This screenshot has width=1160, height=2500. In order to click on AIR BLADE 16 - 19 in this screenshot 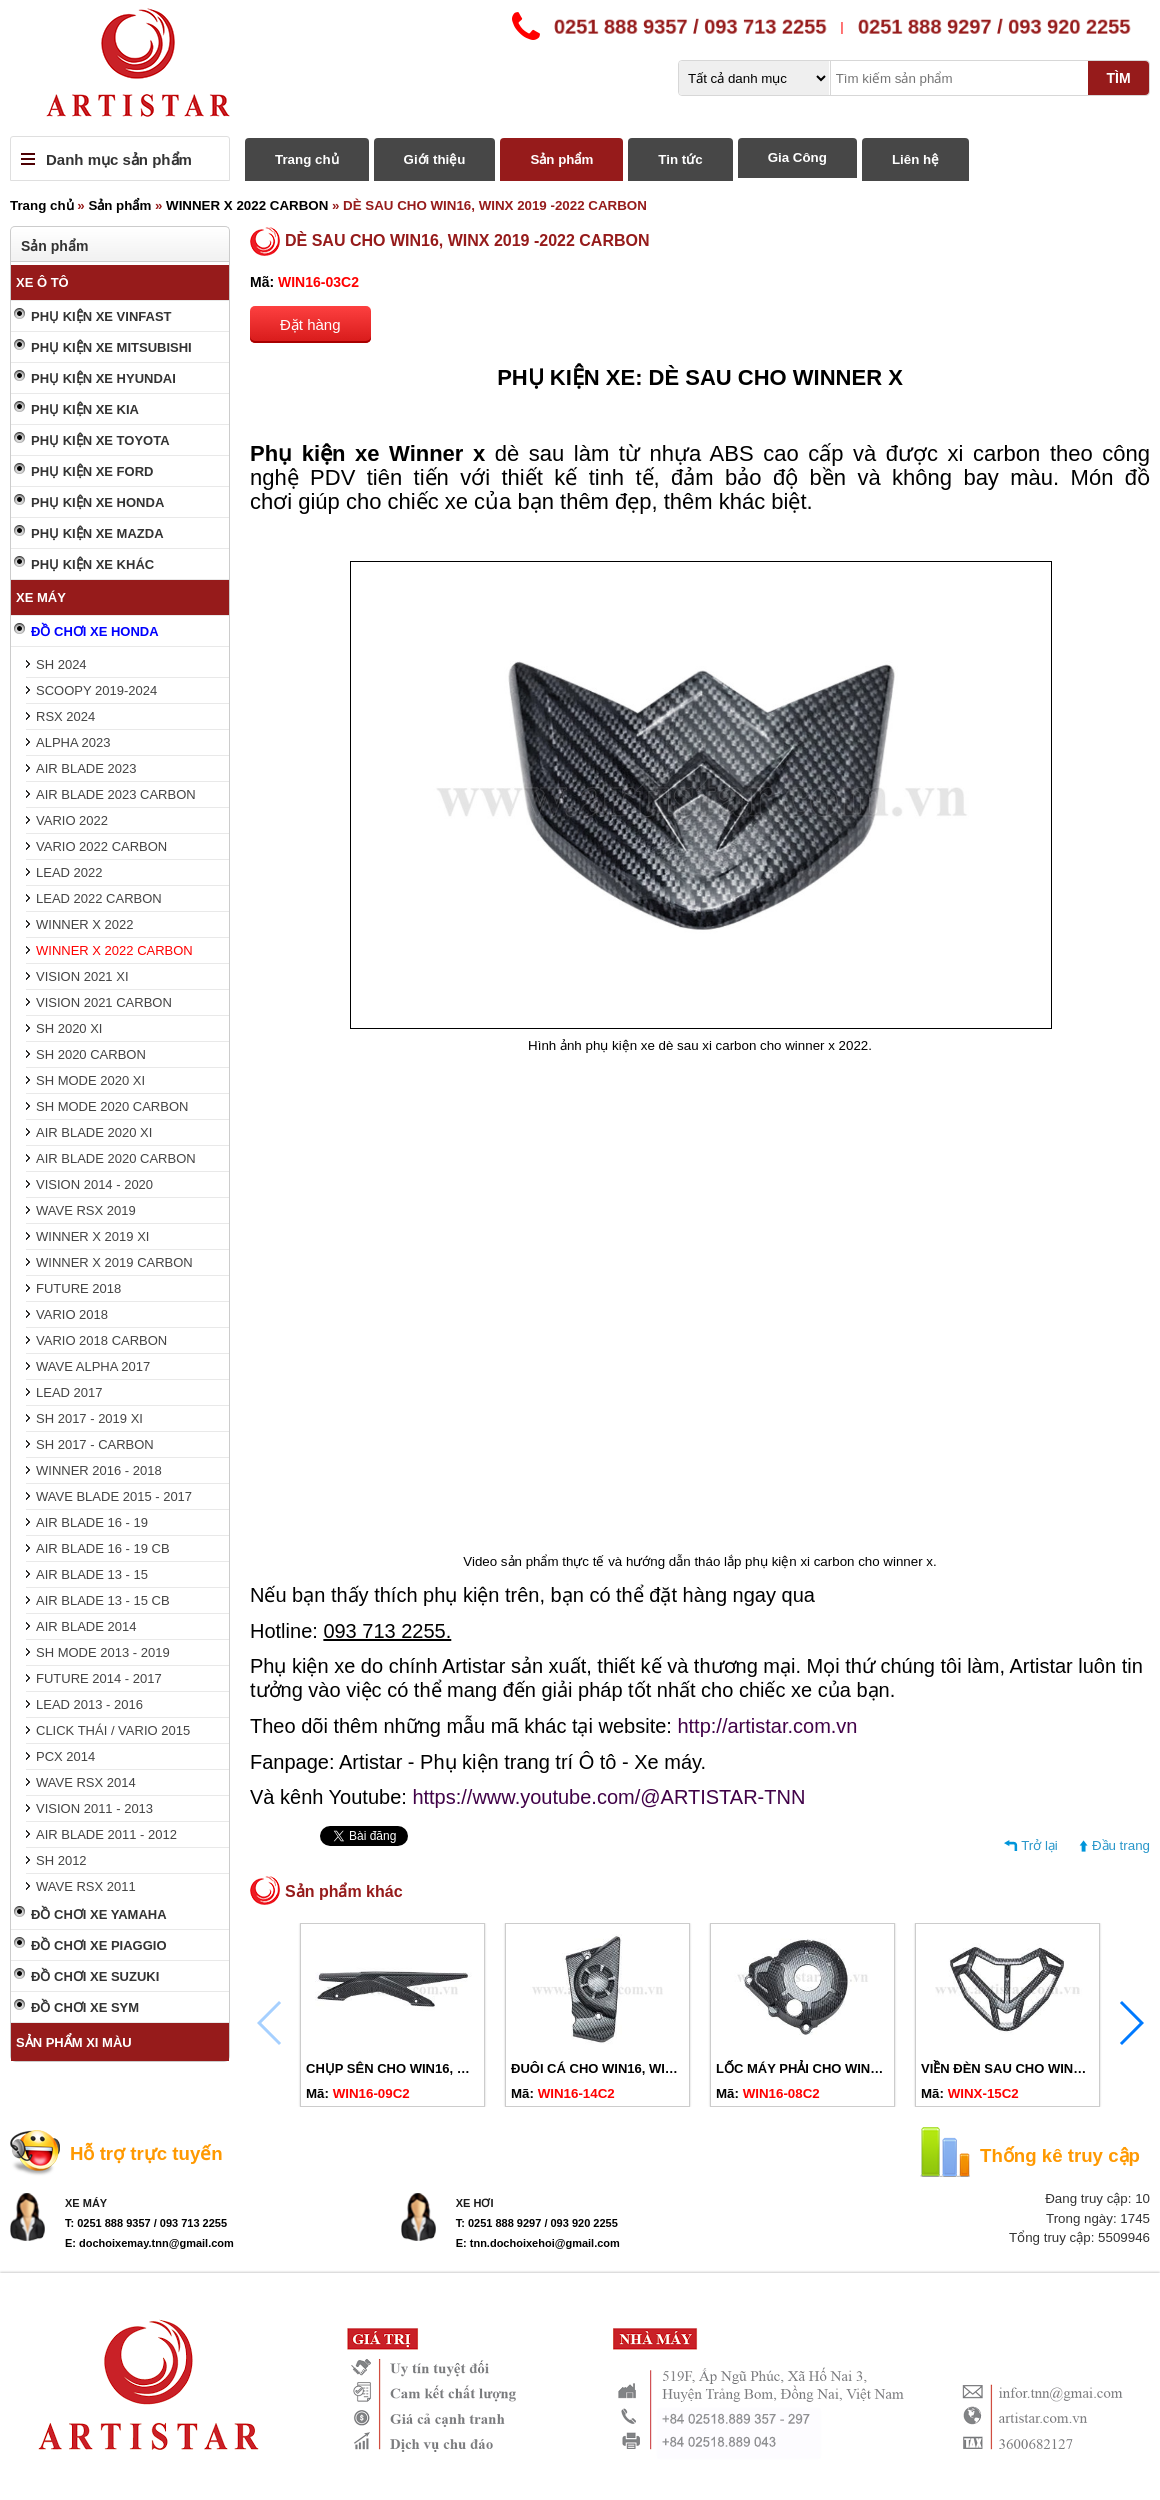, I will do `click(92, 1522)`.